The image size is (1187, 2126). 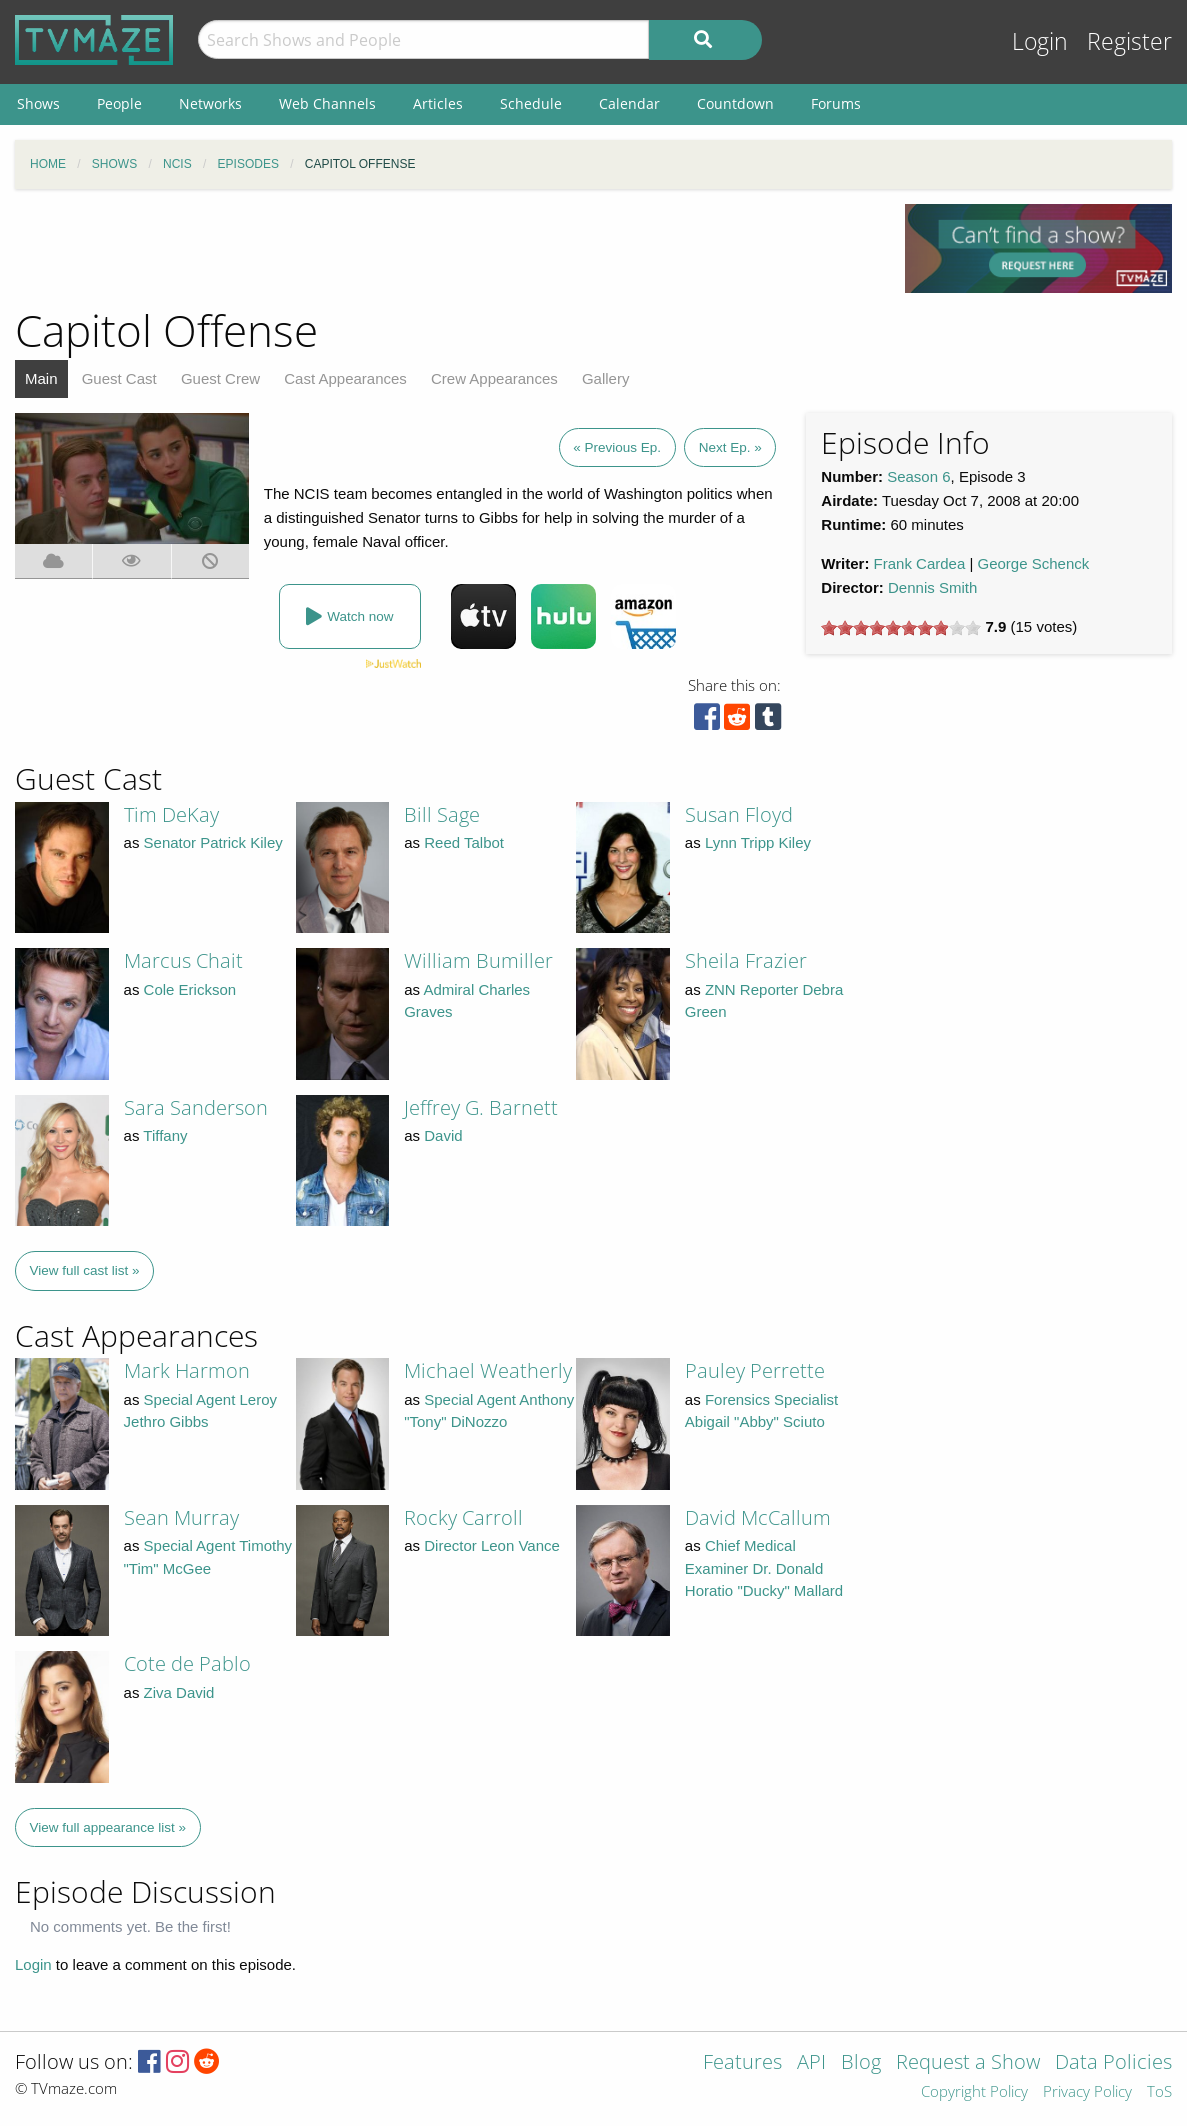 I want to click on Sheila Frazier, so click(x=746, y=960).